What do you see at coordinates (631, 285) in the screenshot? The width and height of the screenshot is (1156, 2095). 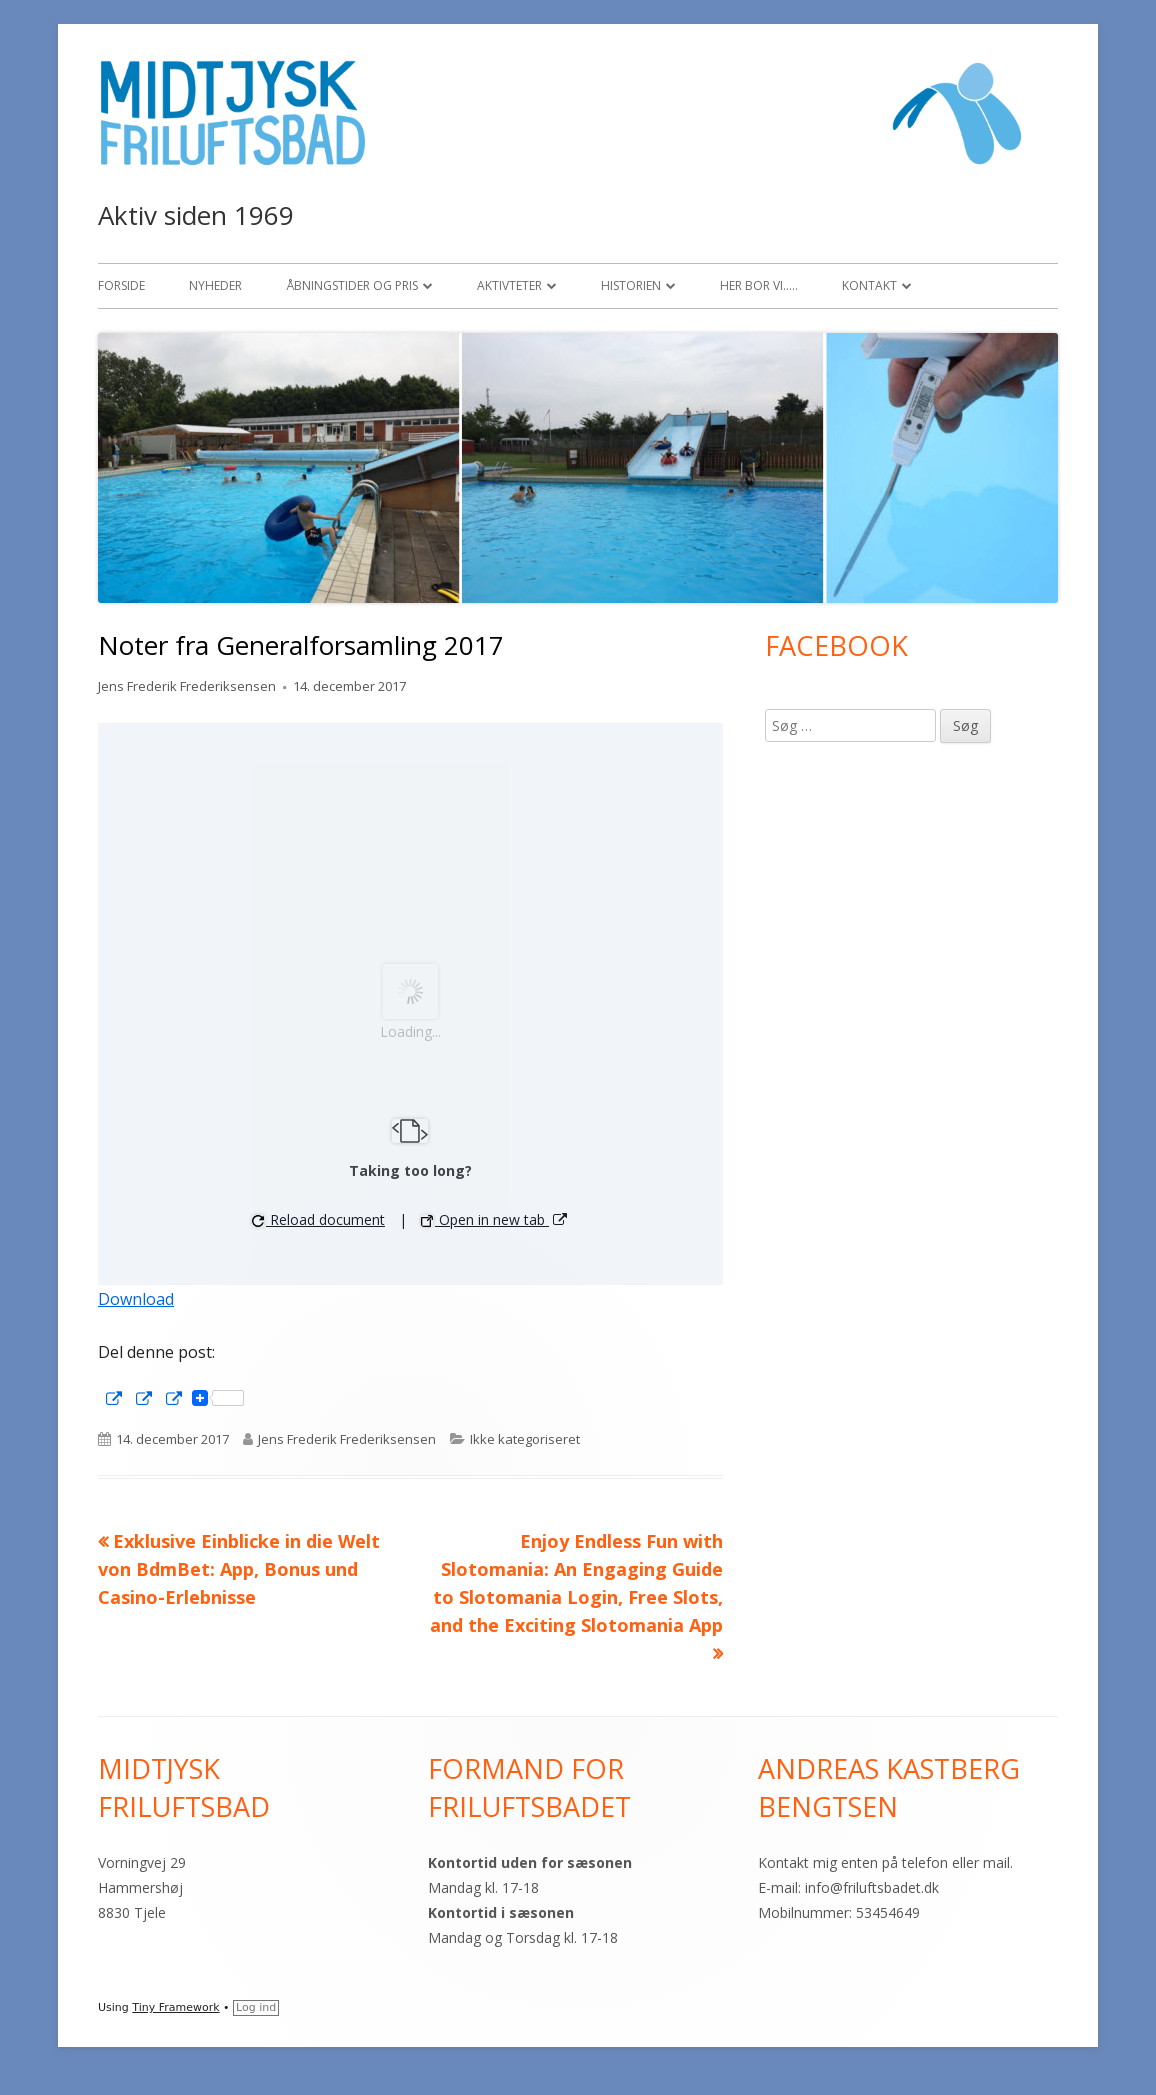 I see `Historien` at bounding box center [631, 285].